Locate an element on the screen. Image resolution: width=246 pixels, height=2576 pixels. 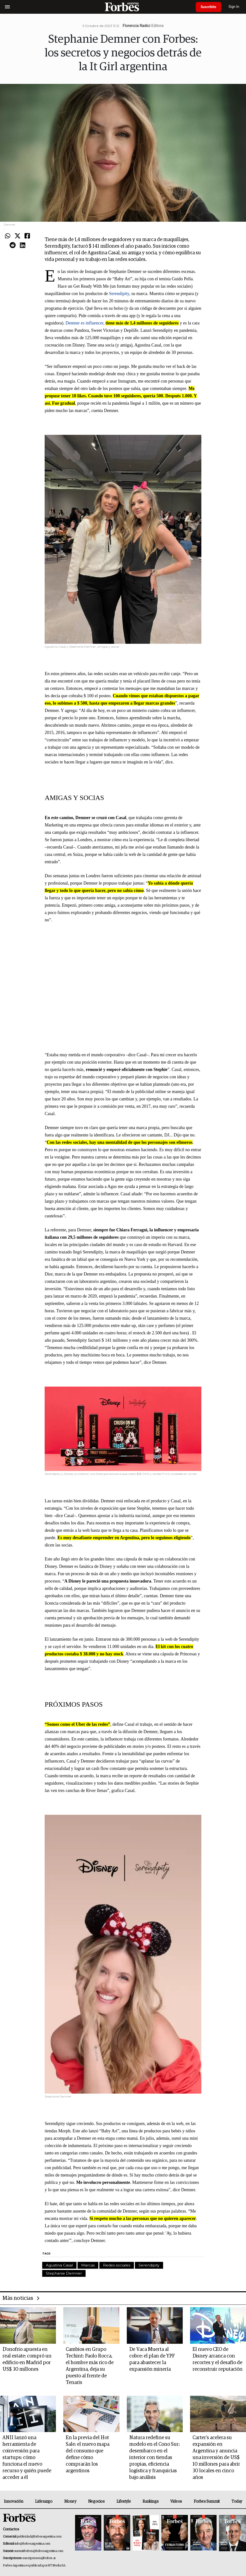
En la previa del Hot Sale: el nuevo mapa del consumo que define cómo comprarán los argentinos is located at coordinates (87, 2454).